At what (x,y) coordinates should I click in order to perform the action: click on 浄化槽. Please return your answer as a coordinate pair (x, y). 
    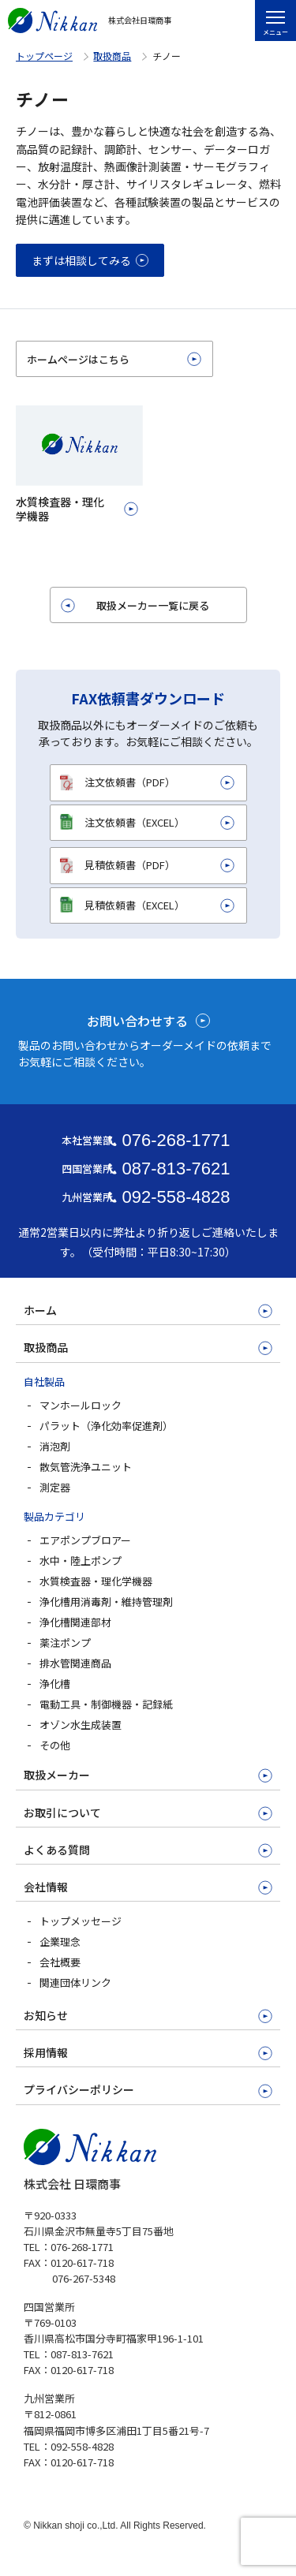
    Looking at the image, I should click on (54, 1683).